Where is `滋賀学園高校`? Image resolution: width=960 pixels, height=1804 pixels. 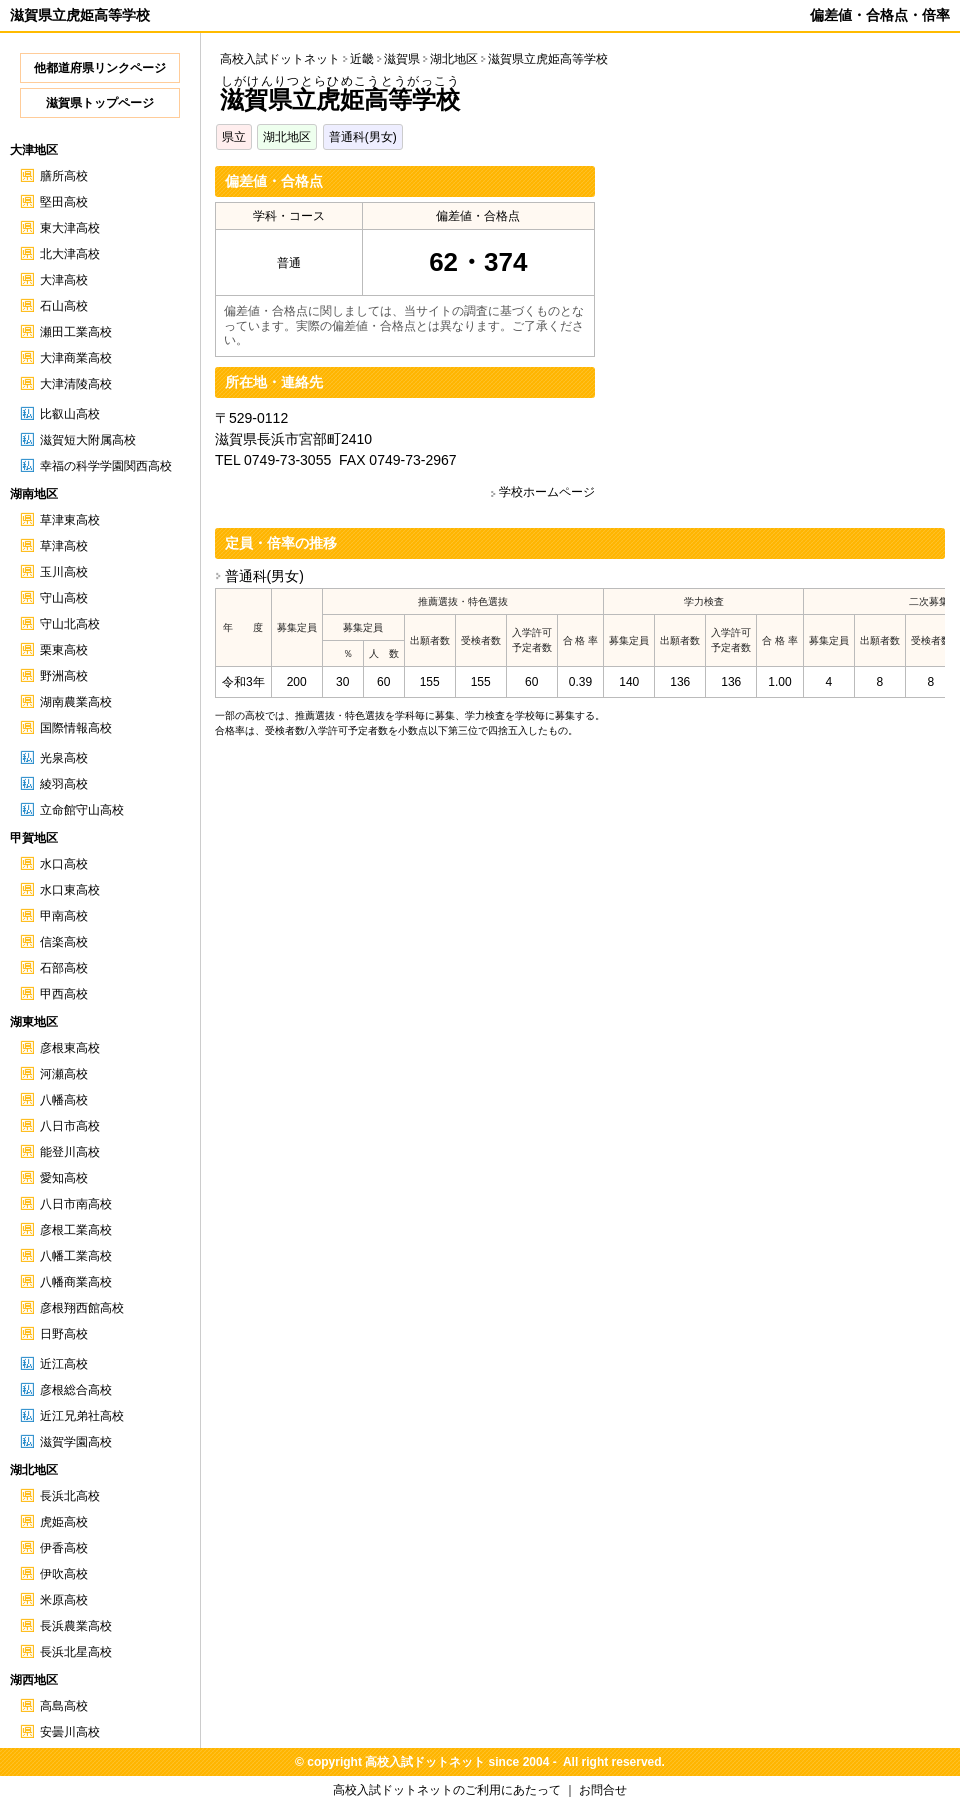
滋賀学園高校 is located at coordinates (76, 1442).